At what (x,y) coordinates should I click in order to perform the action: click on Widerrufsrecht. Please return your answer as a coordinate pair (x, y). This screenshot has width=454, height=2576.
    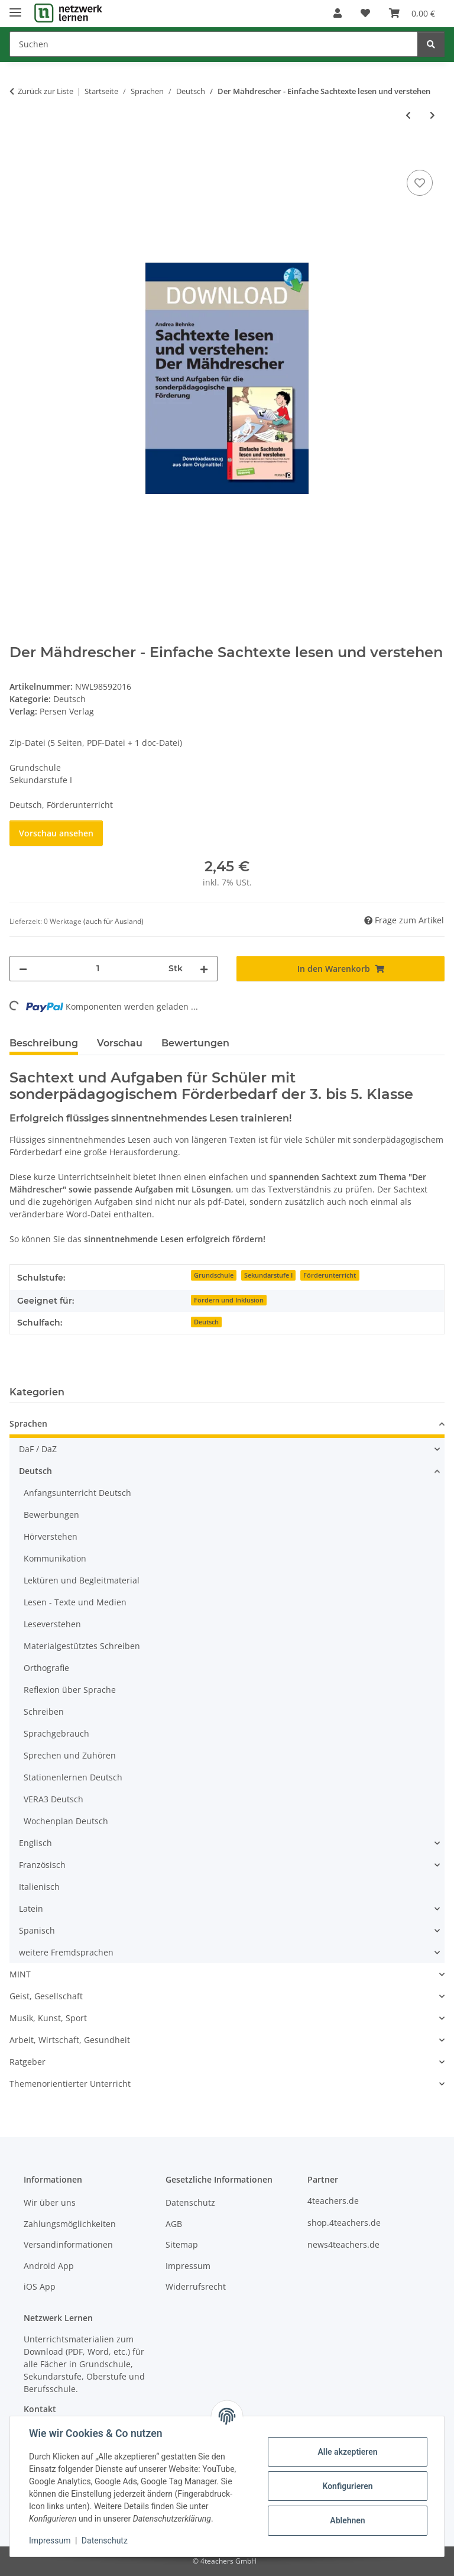
    Looking at the image, I should click on (196, 2286).